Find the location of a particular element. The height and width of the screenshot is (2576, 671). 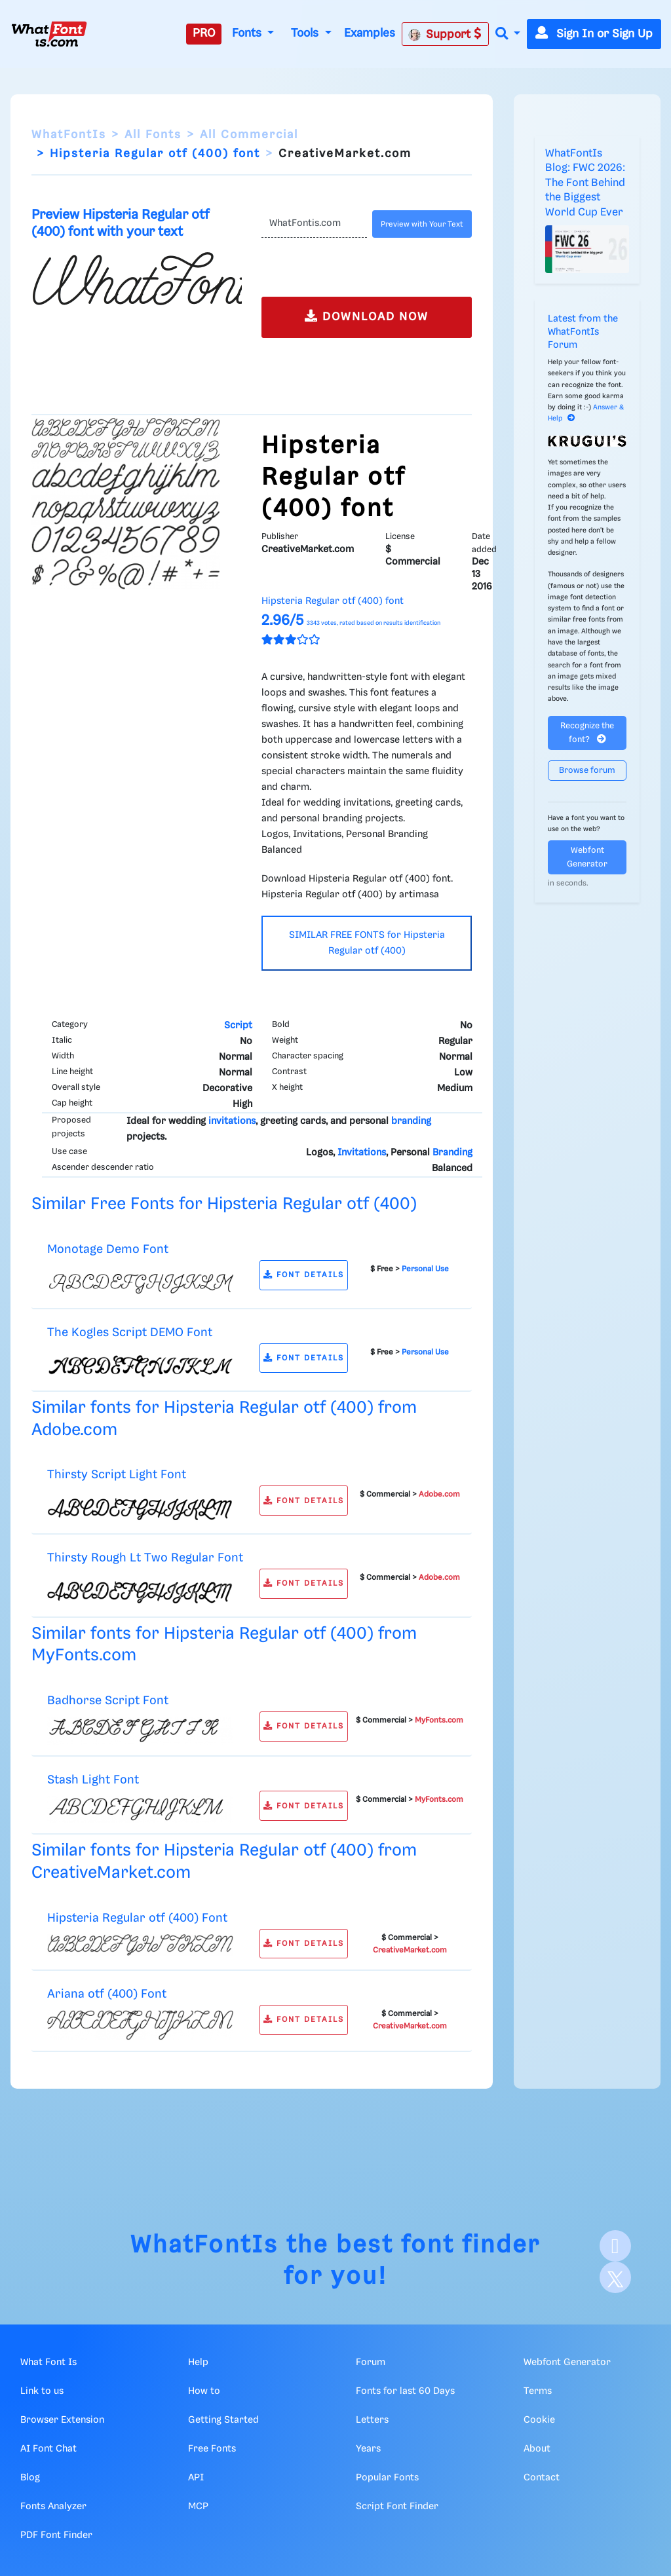

About is located at coordinates (537, 2449).